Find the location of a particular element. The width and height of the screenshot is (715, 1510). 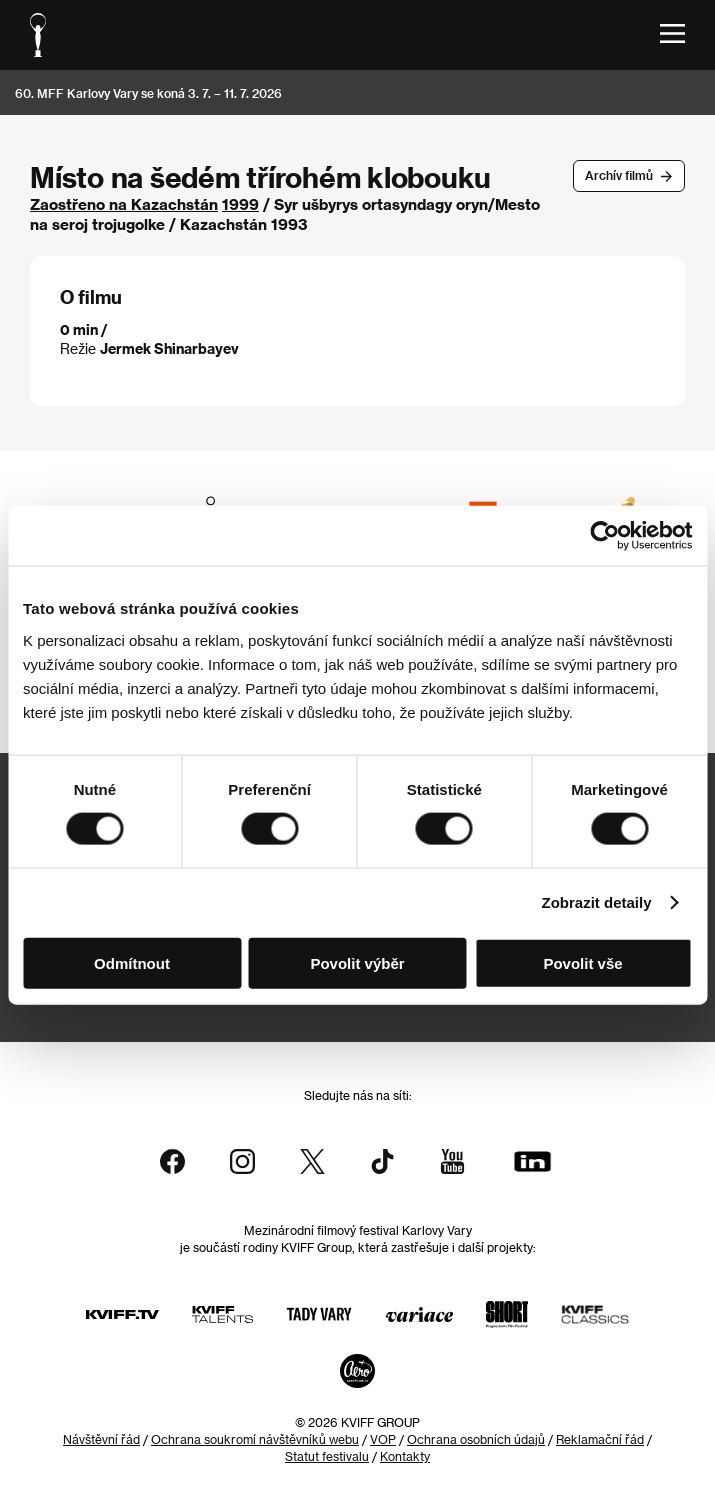

Zaostřeno na Kazachstán is located at coordinates (124, 204).